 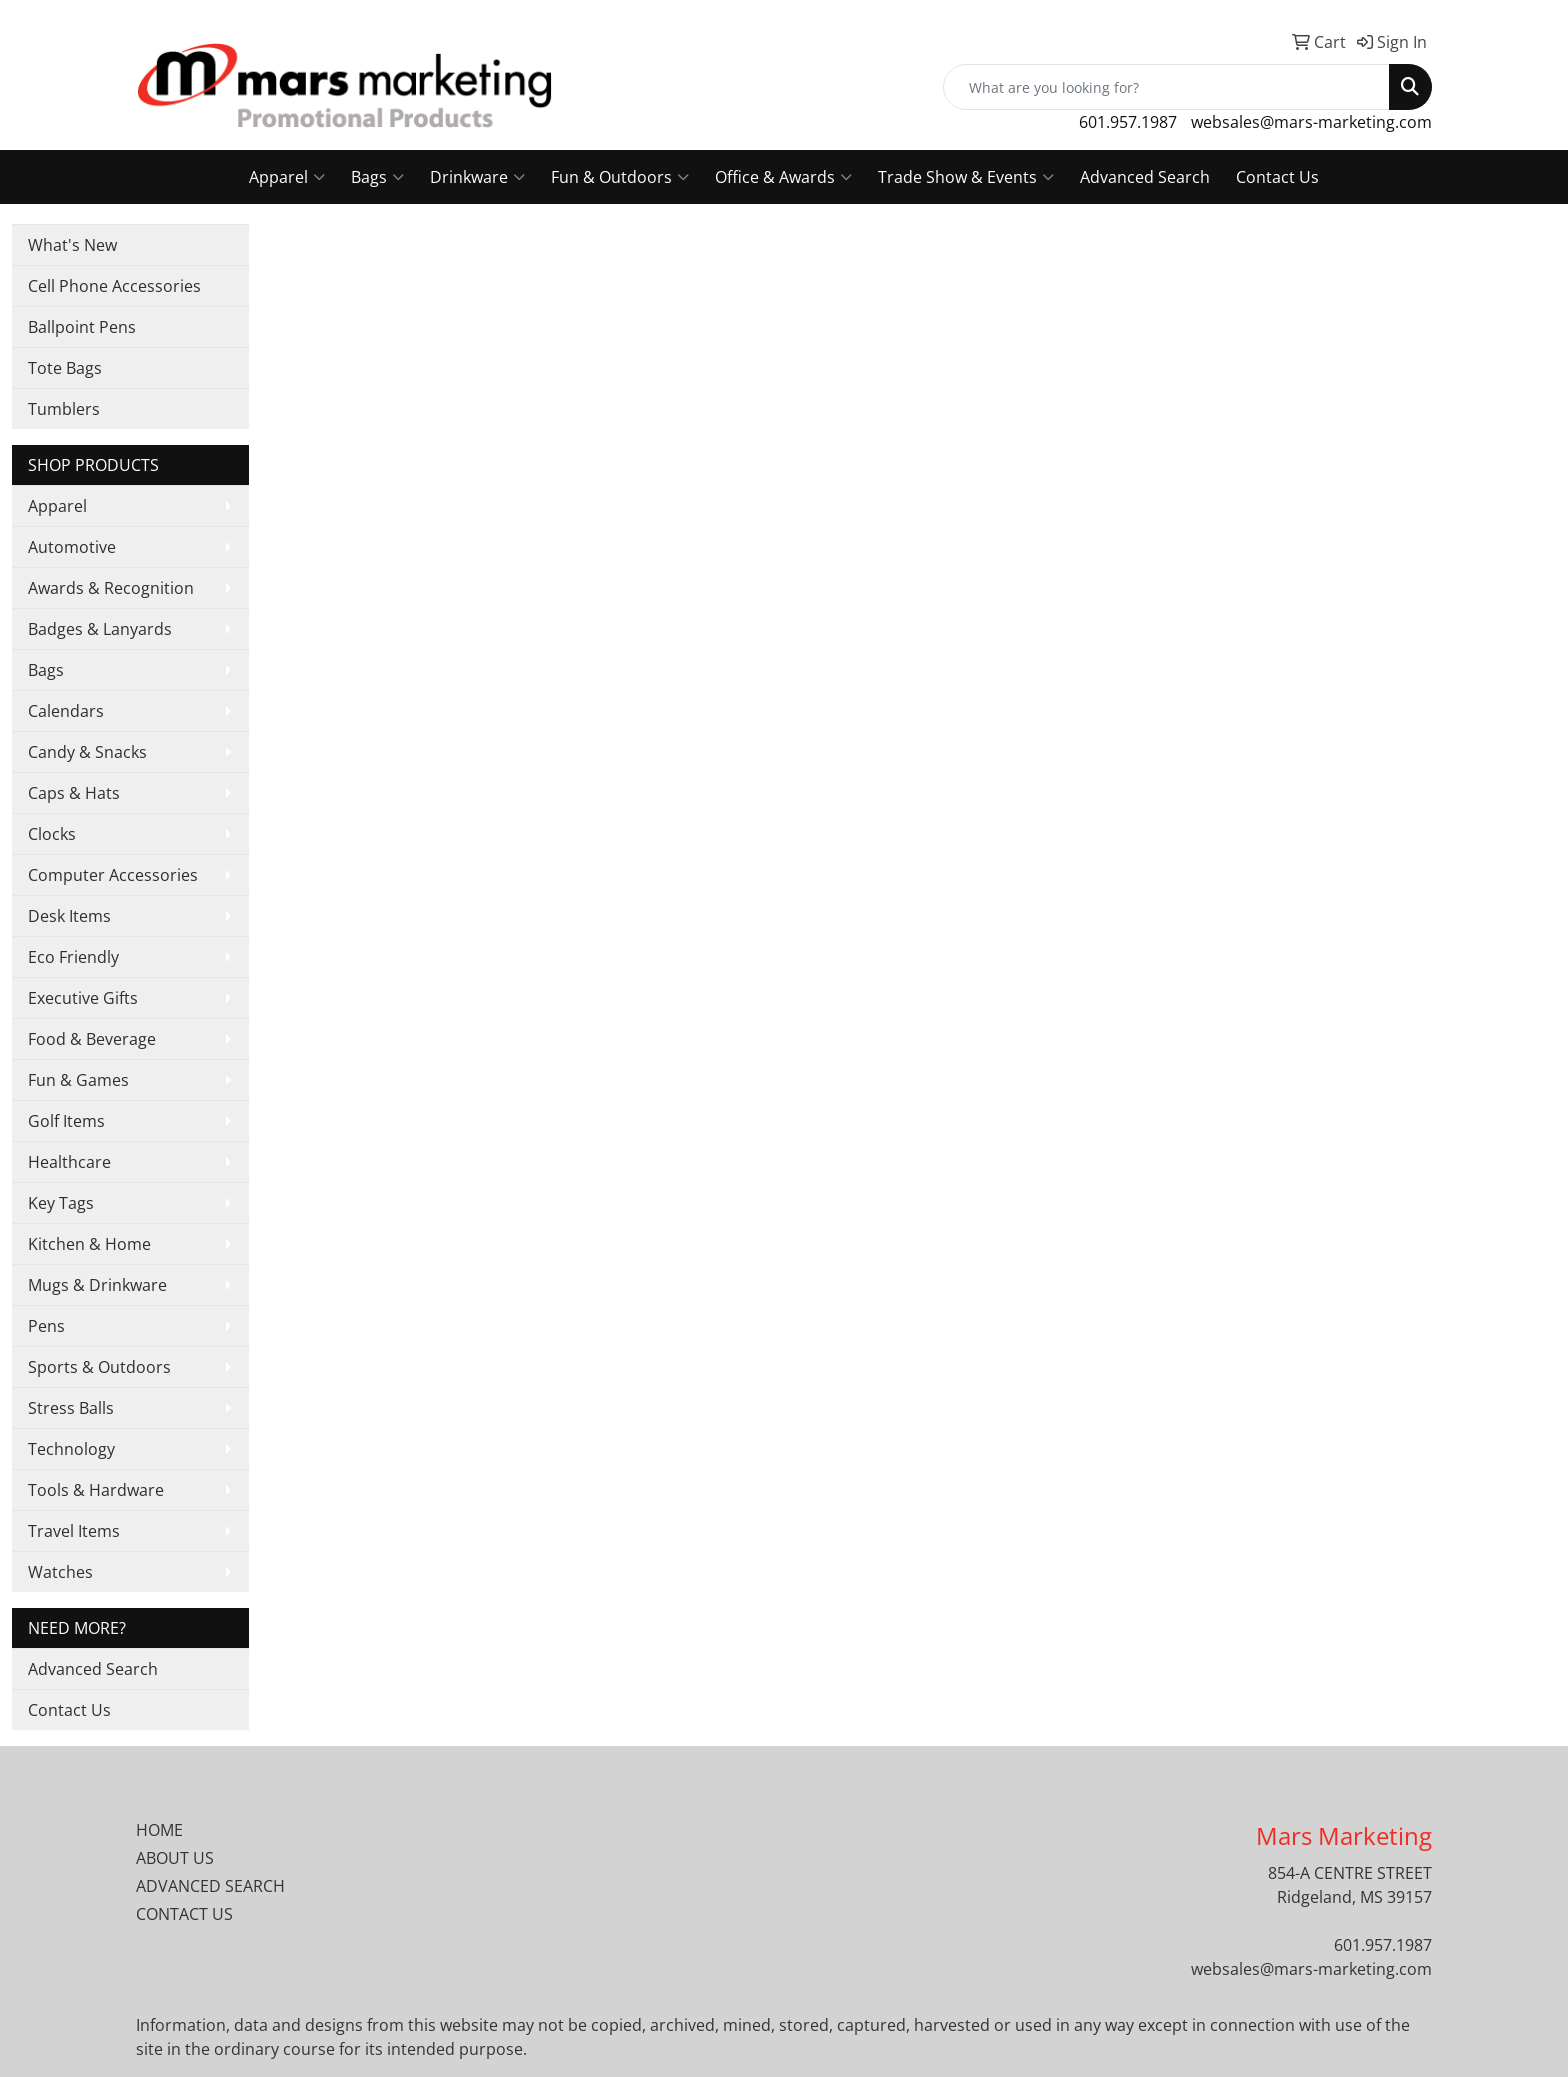 What do you see at coordinates (71, 1408) in the screenshot?
I see `Stress Balls` at bounding box center [71, 1408].